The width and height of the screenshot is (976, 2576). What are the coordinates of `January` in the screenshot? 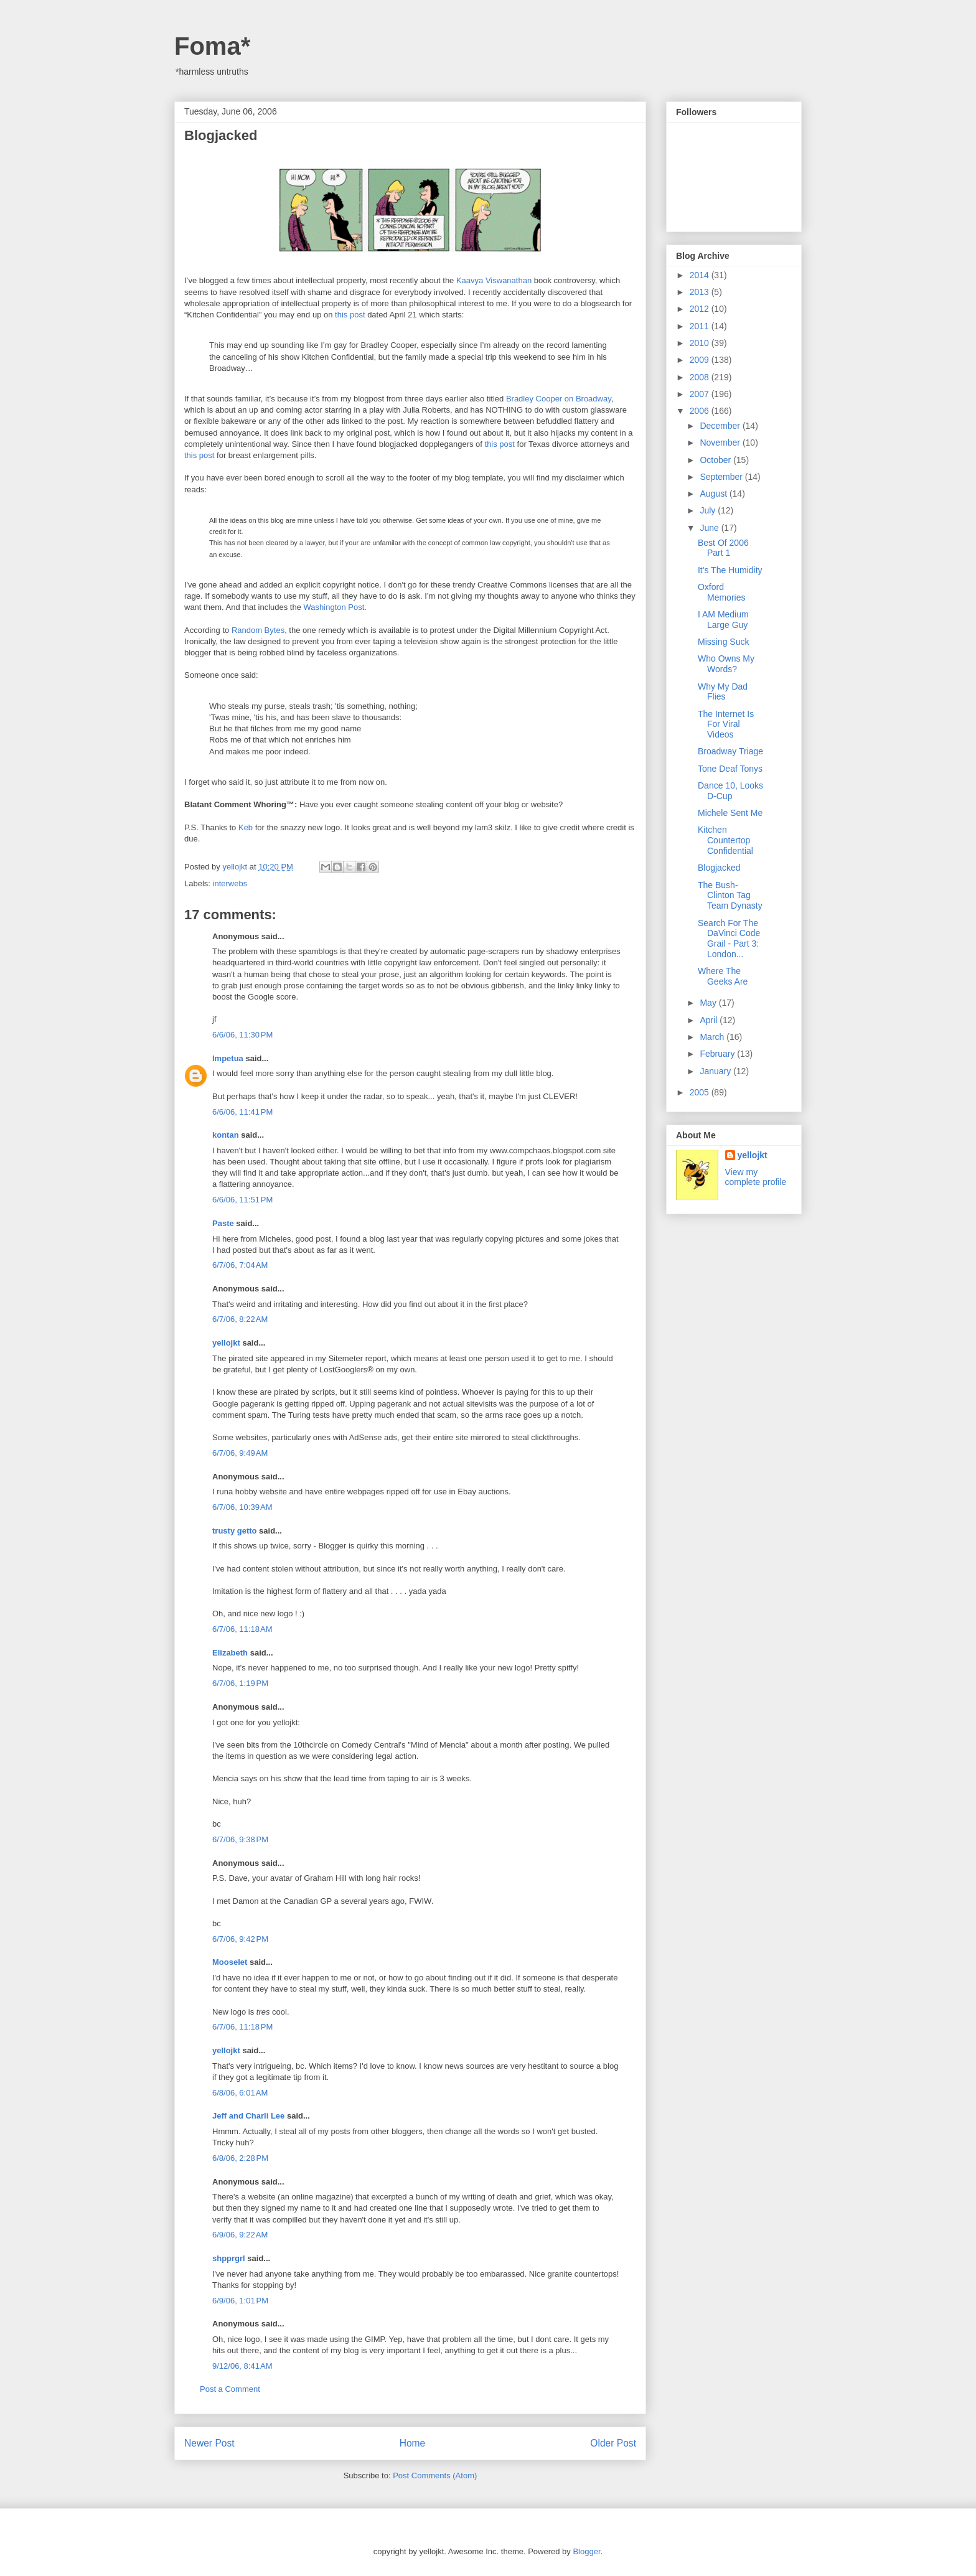 It's located at (716, 1071).